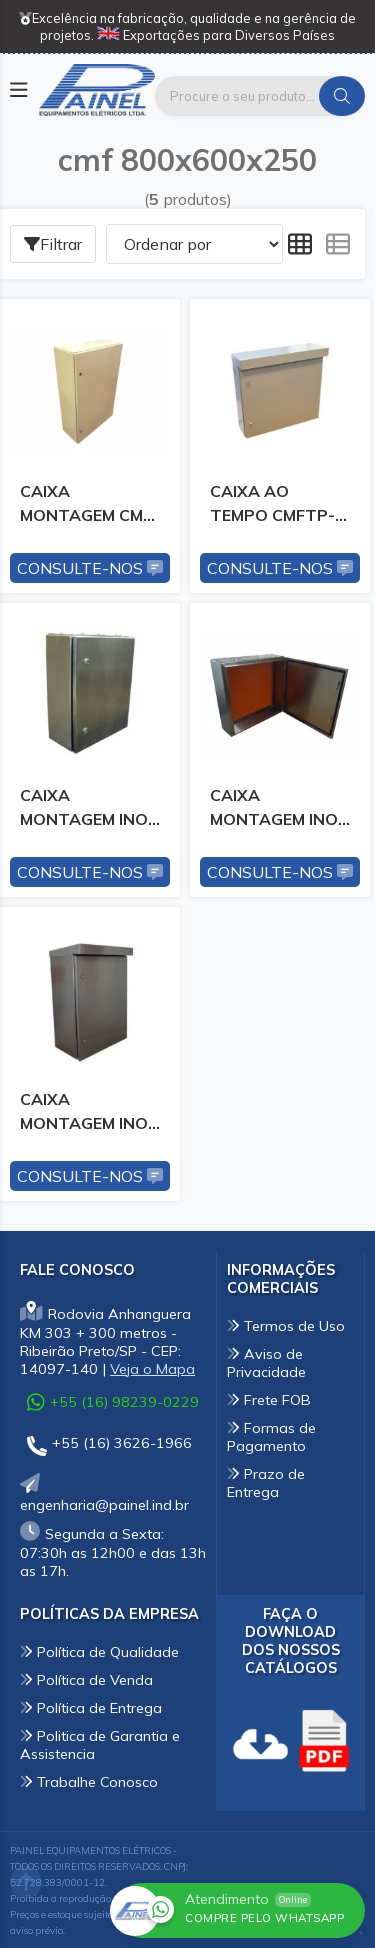 The height and width of the screenshot is (1948, 375). What do you see at coordinates (113, 1402) in the screenshot?
I see `+55 (16) 98239-0229` at bounding box center [113, 1402].